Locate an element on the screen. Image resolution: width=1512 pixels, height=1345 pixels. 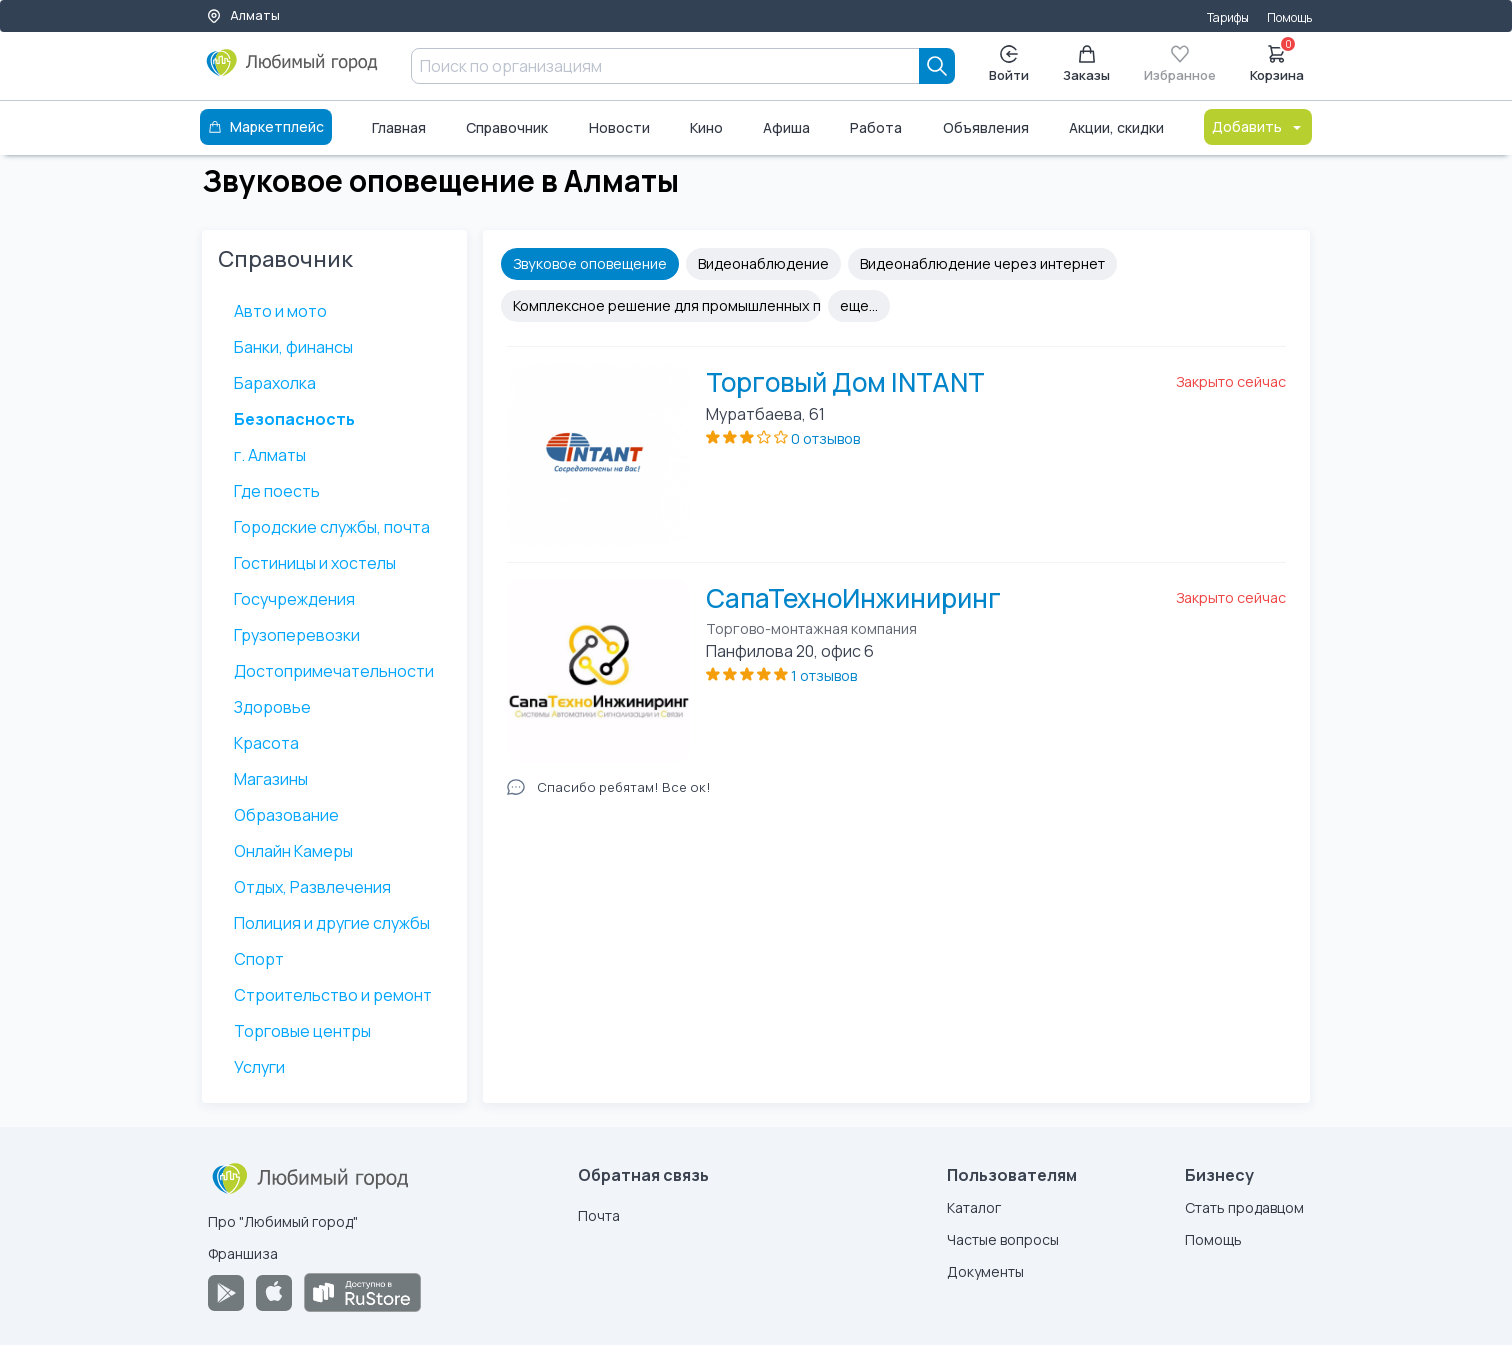
Войти [Enter] is located at coordinates (1009, 64).